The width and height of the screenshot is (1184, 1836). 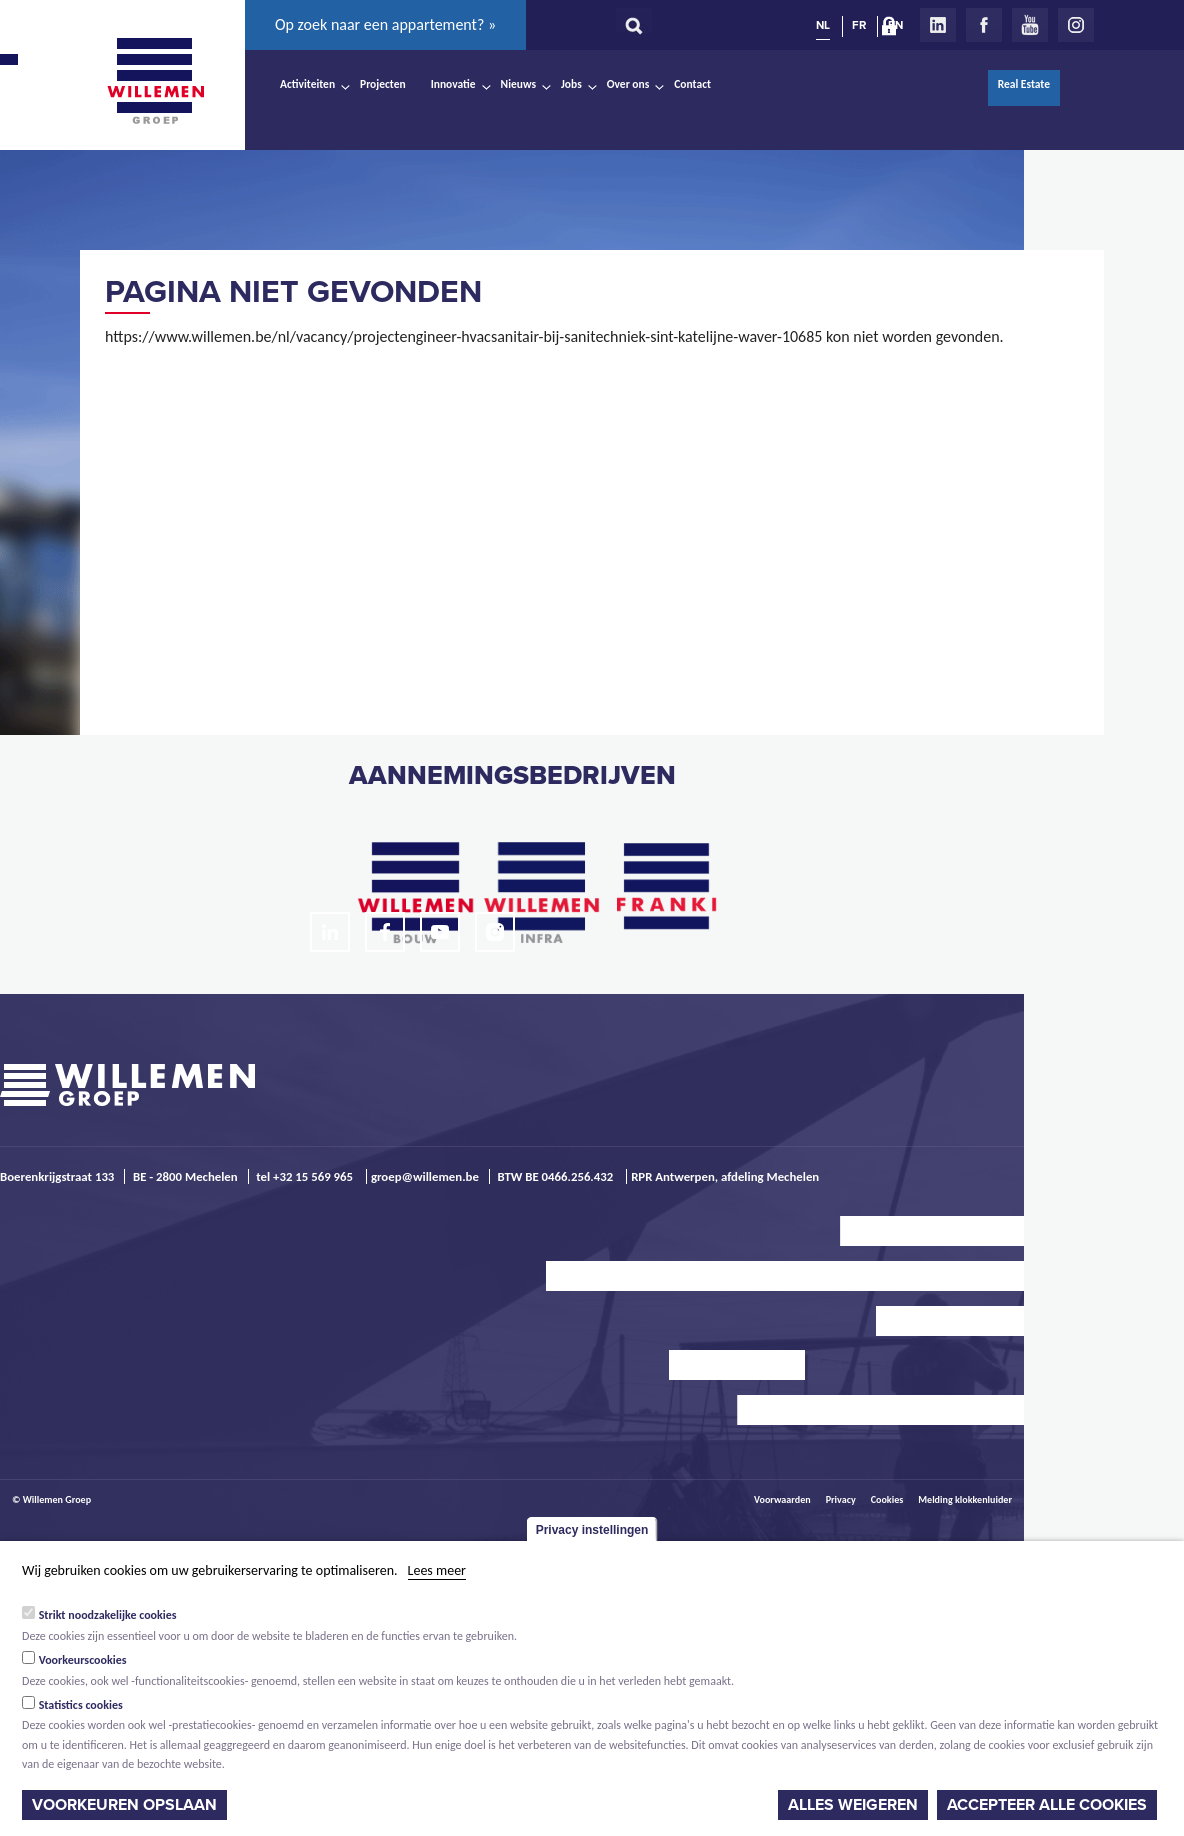 What do you see at coordinates (108, 1615) in the screenshot?
I see `Strikt noodzakelijke cookies` at bounding box center [108, 1615].